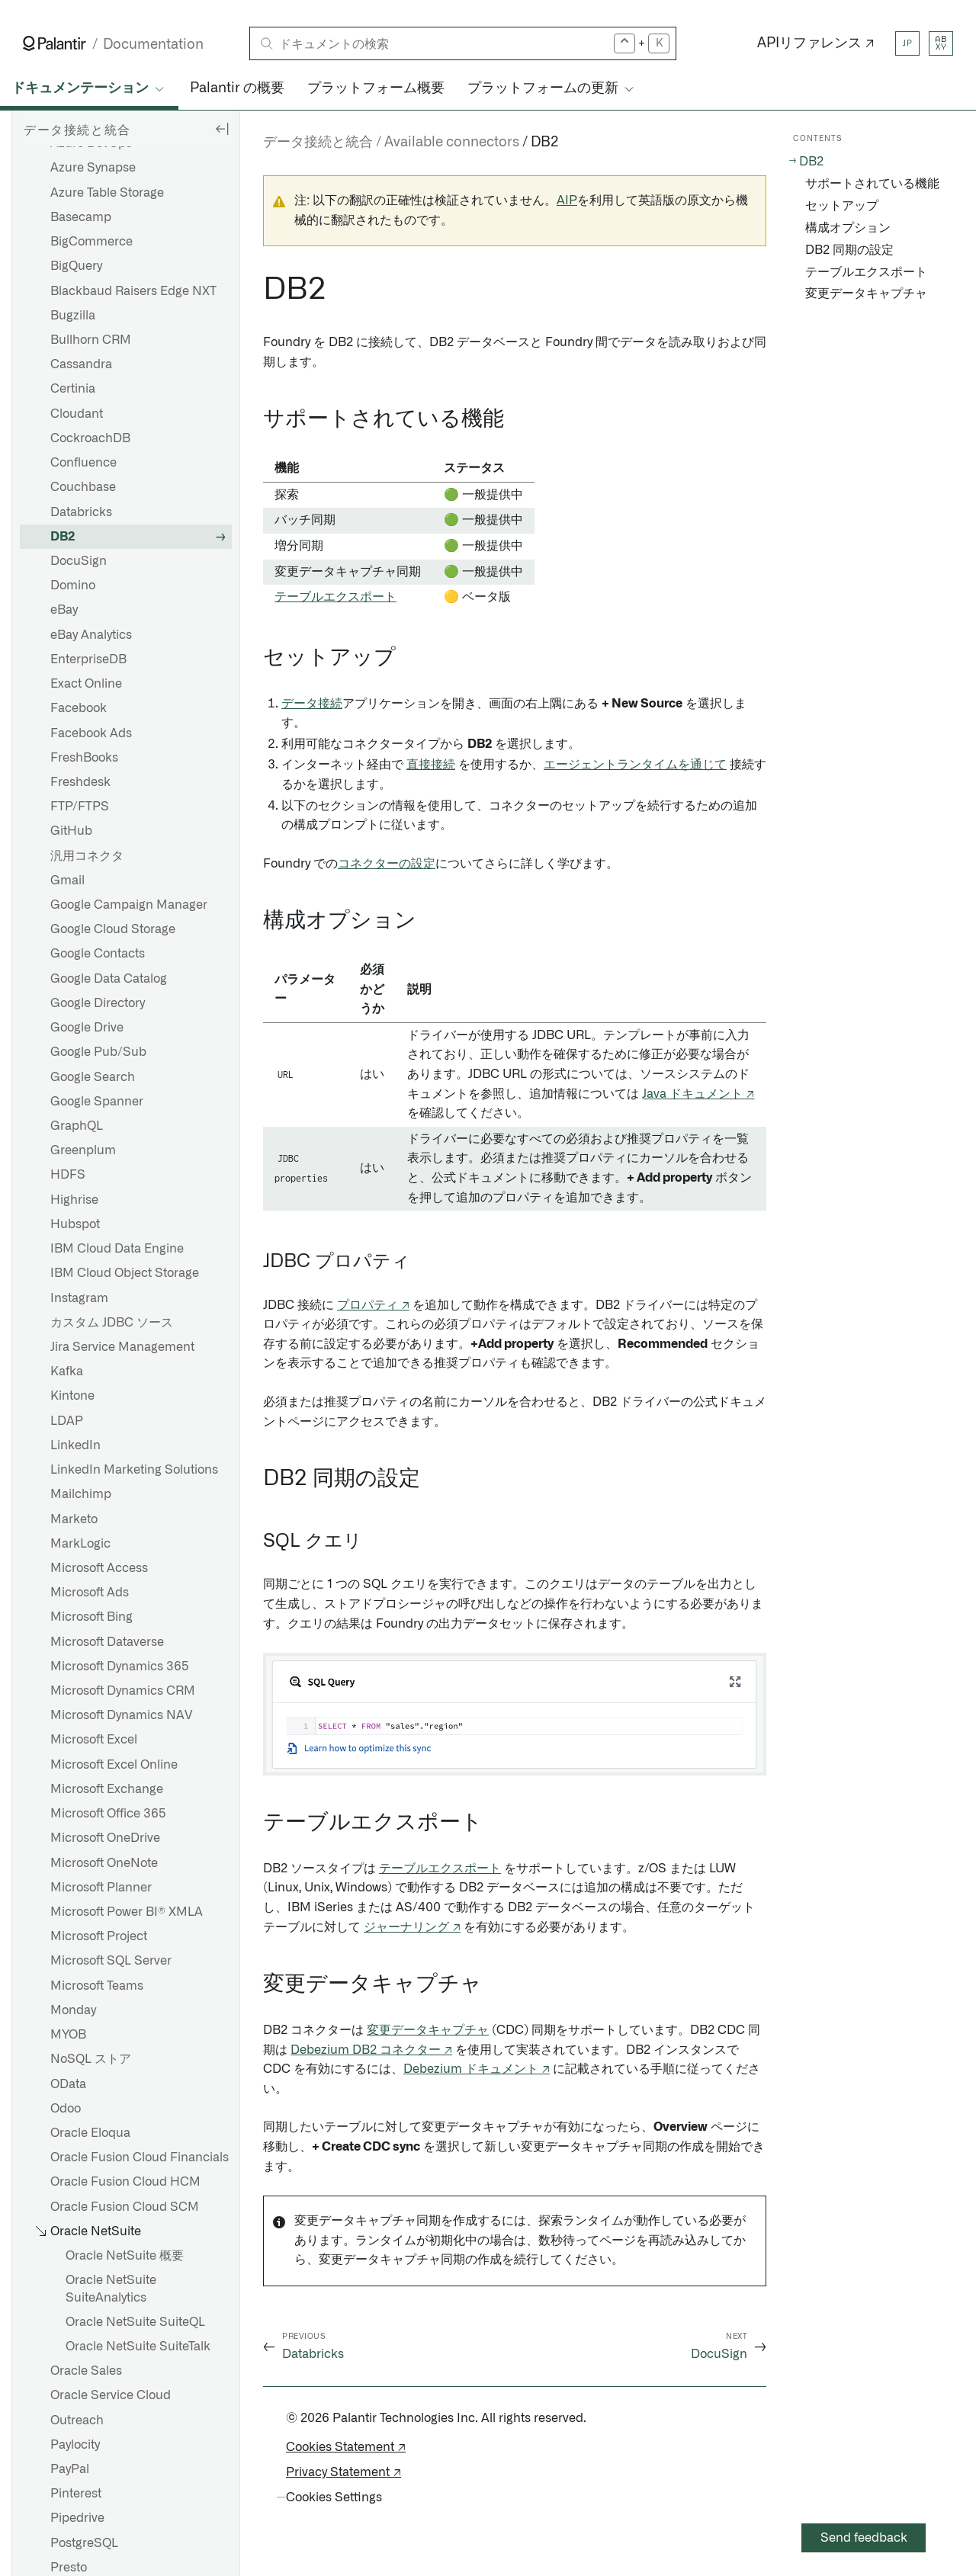 Image resolution: width=976 pixels, height=2576 pixels. Describe the element at coordinates (138, 2346) in the screenshot. I see `Oracle NetSuite SuiteTalk` at that location.